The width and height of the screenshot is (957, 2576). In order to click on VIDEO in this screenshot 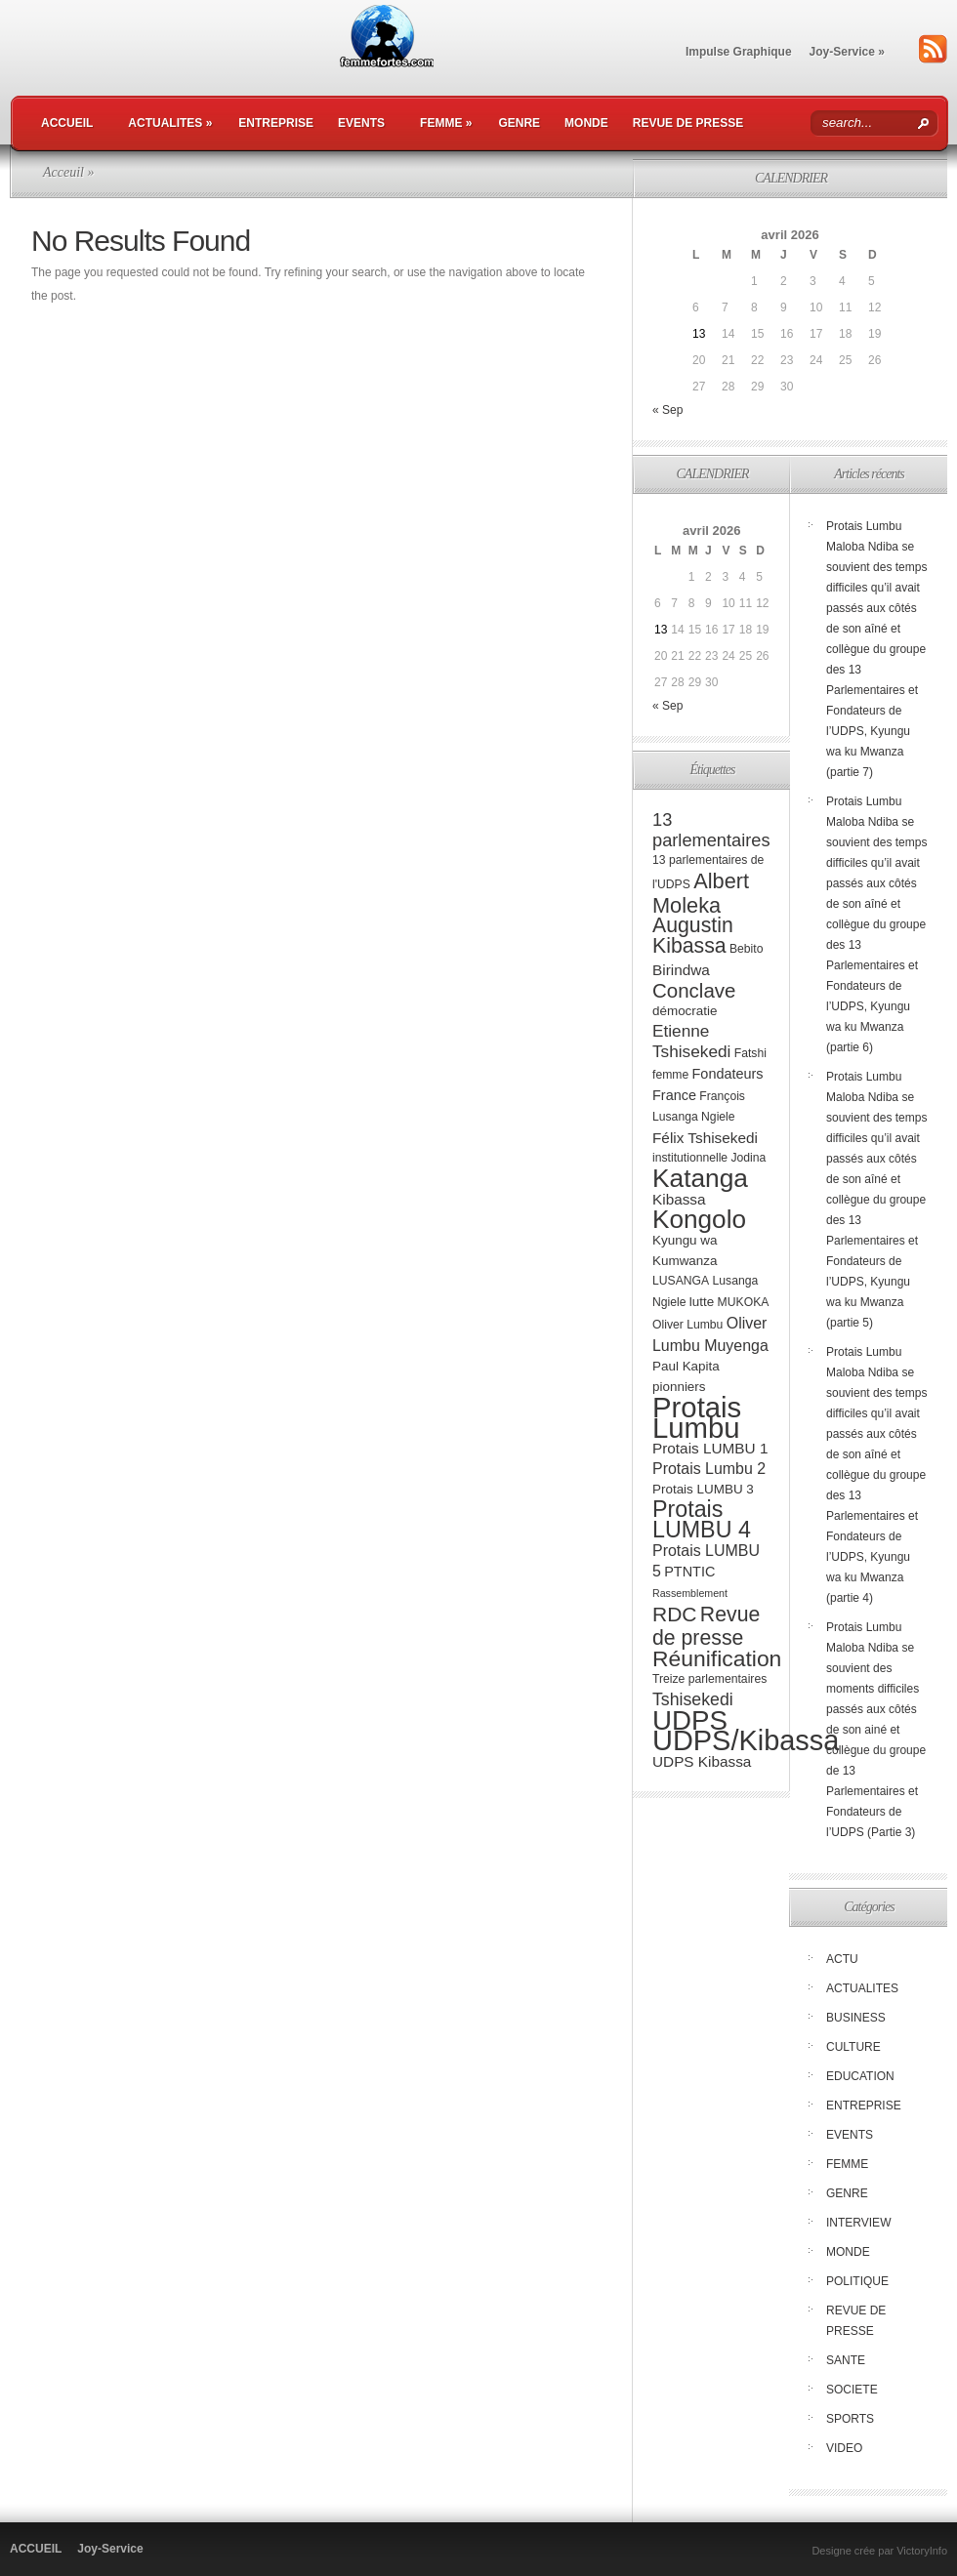, I will do `click(844, 2448)`.